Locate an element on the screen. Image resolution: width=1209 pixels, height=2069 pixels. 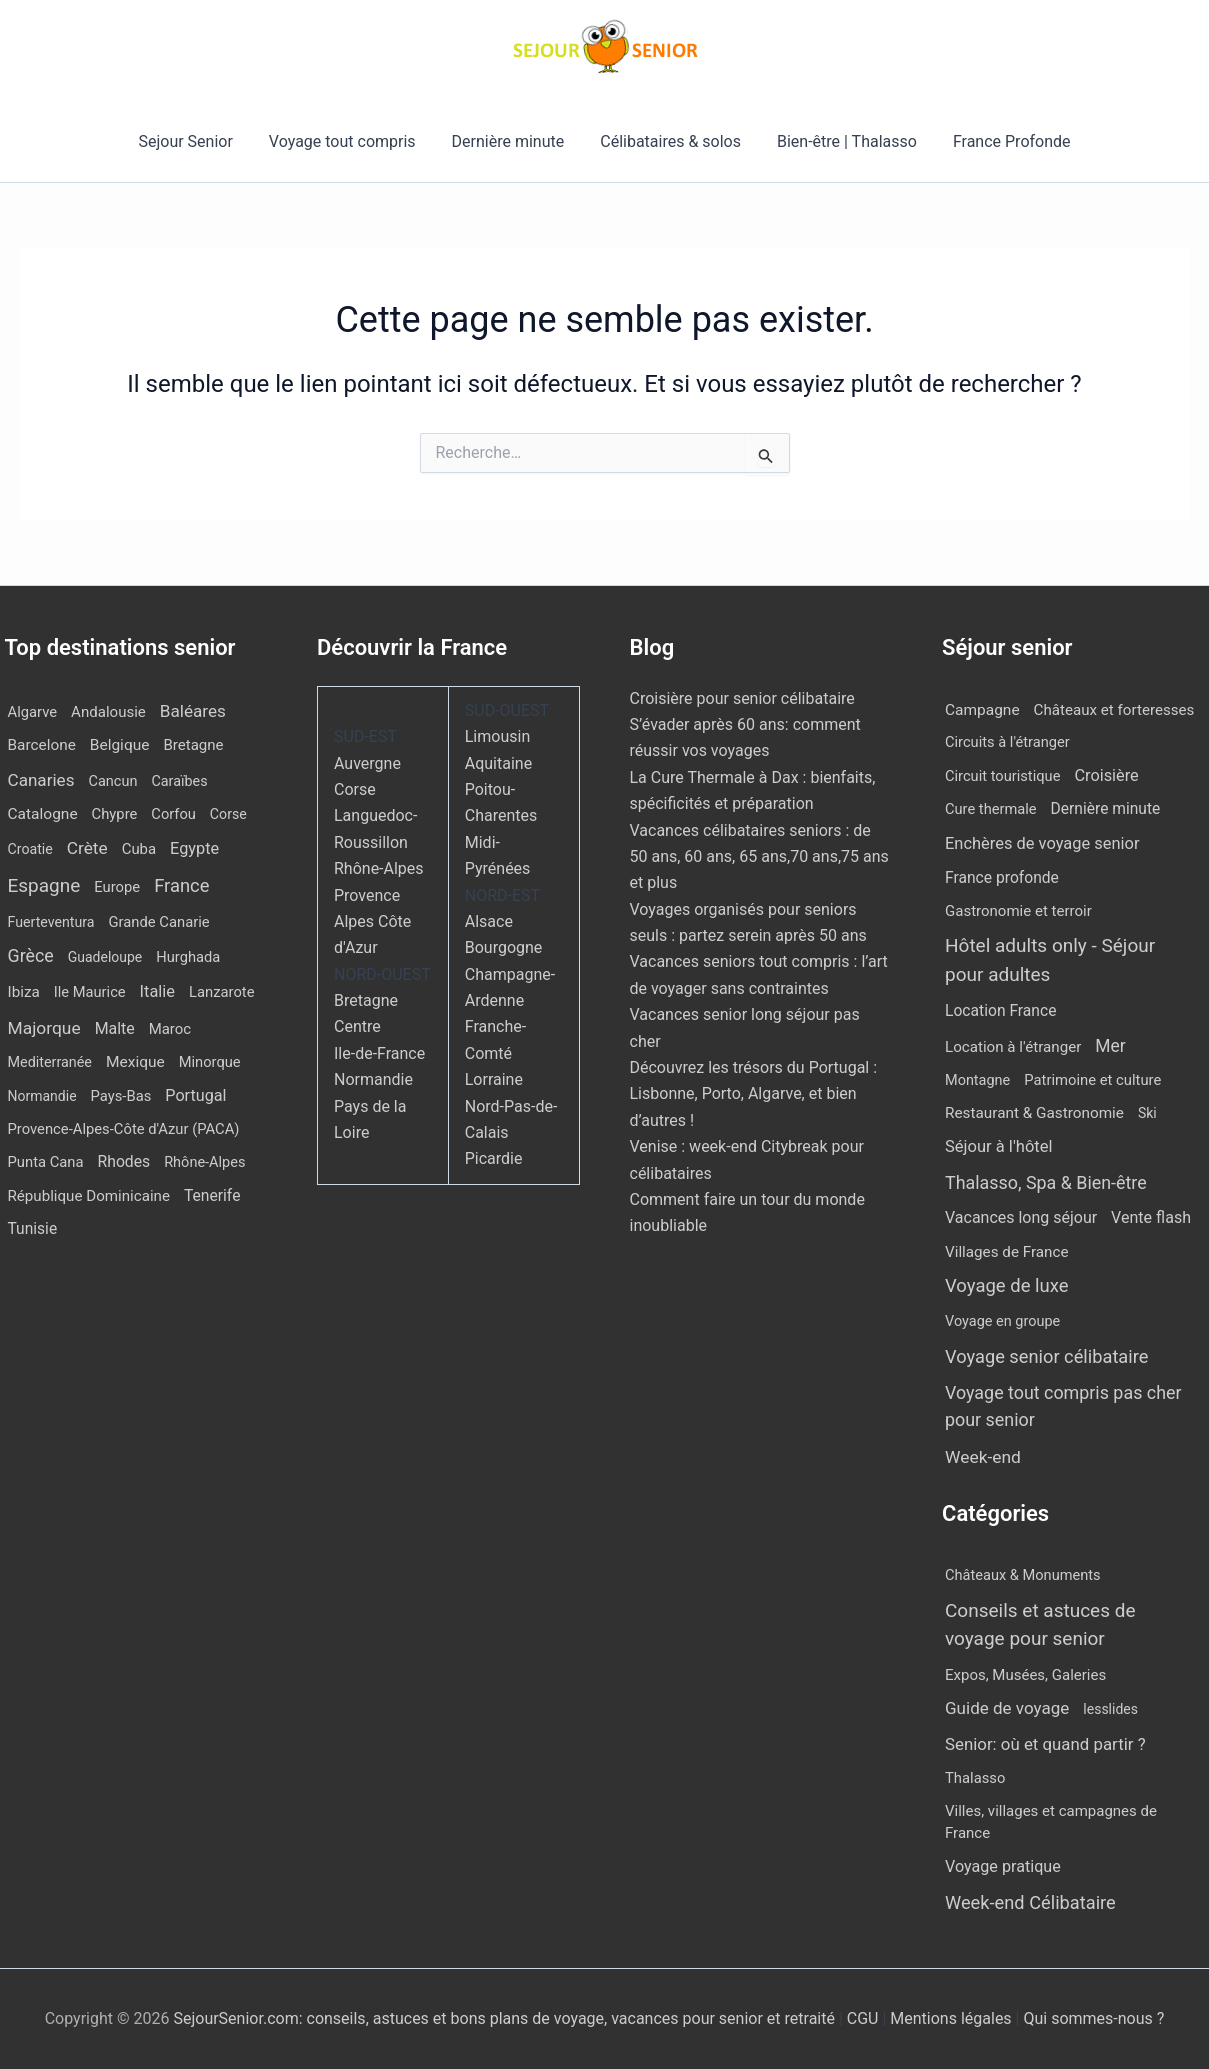
Europe [Europe (12 éléments)] is located at coordinates (117, 887).